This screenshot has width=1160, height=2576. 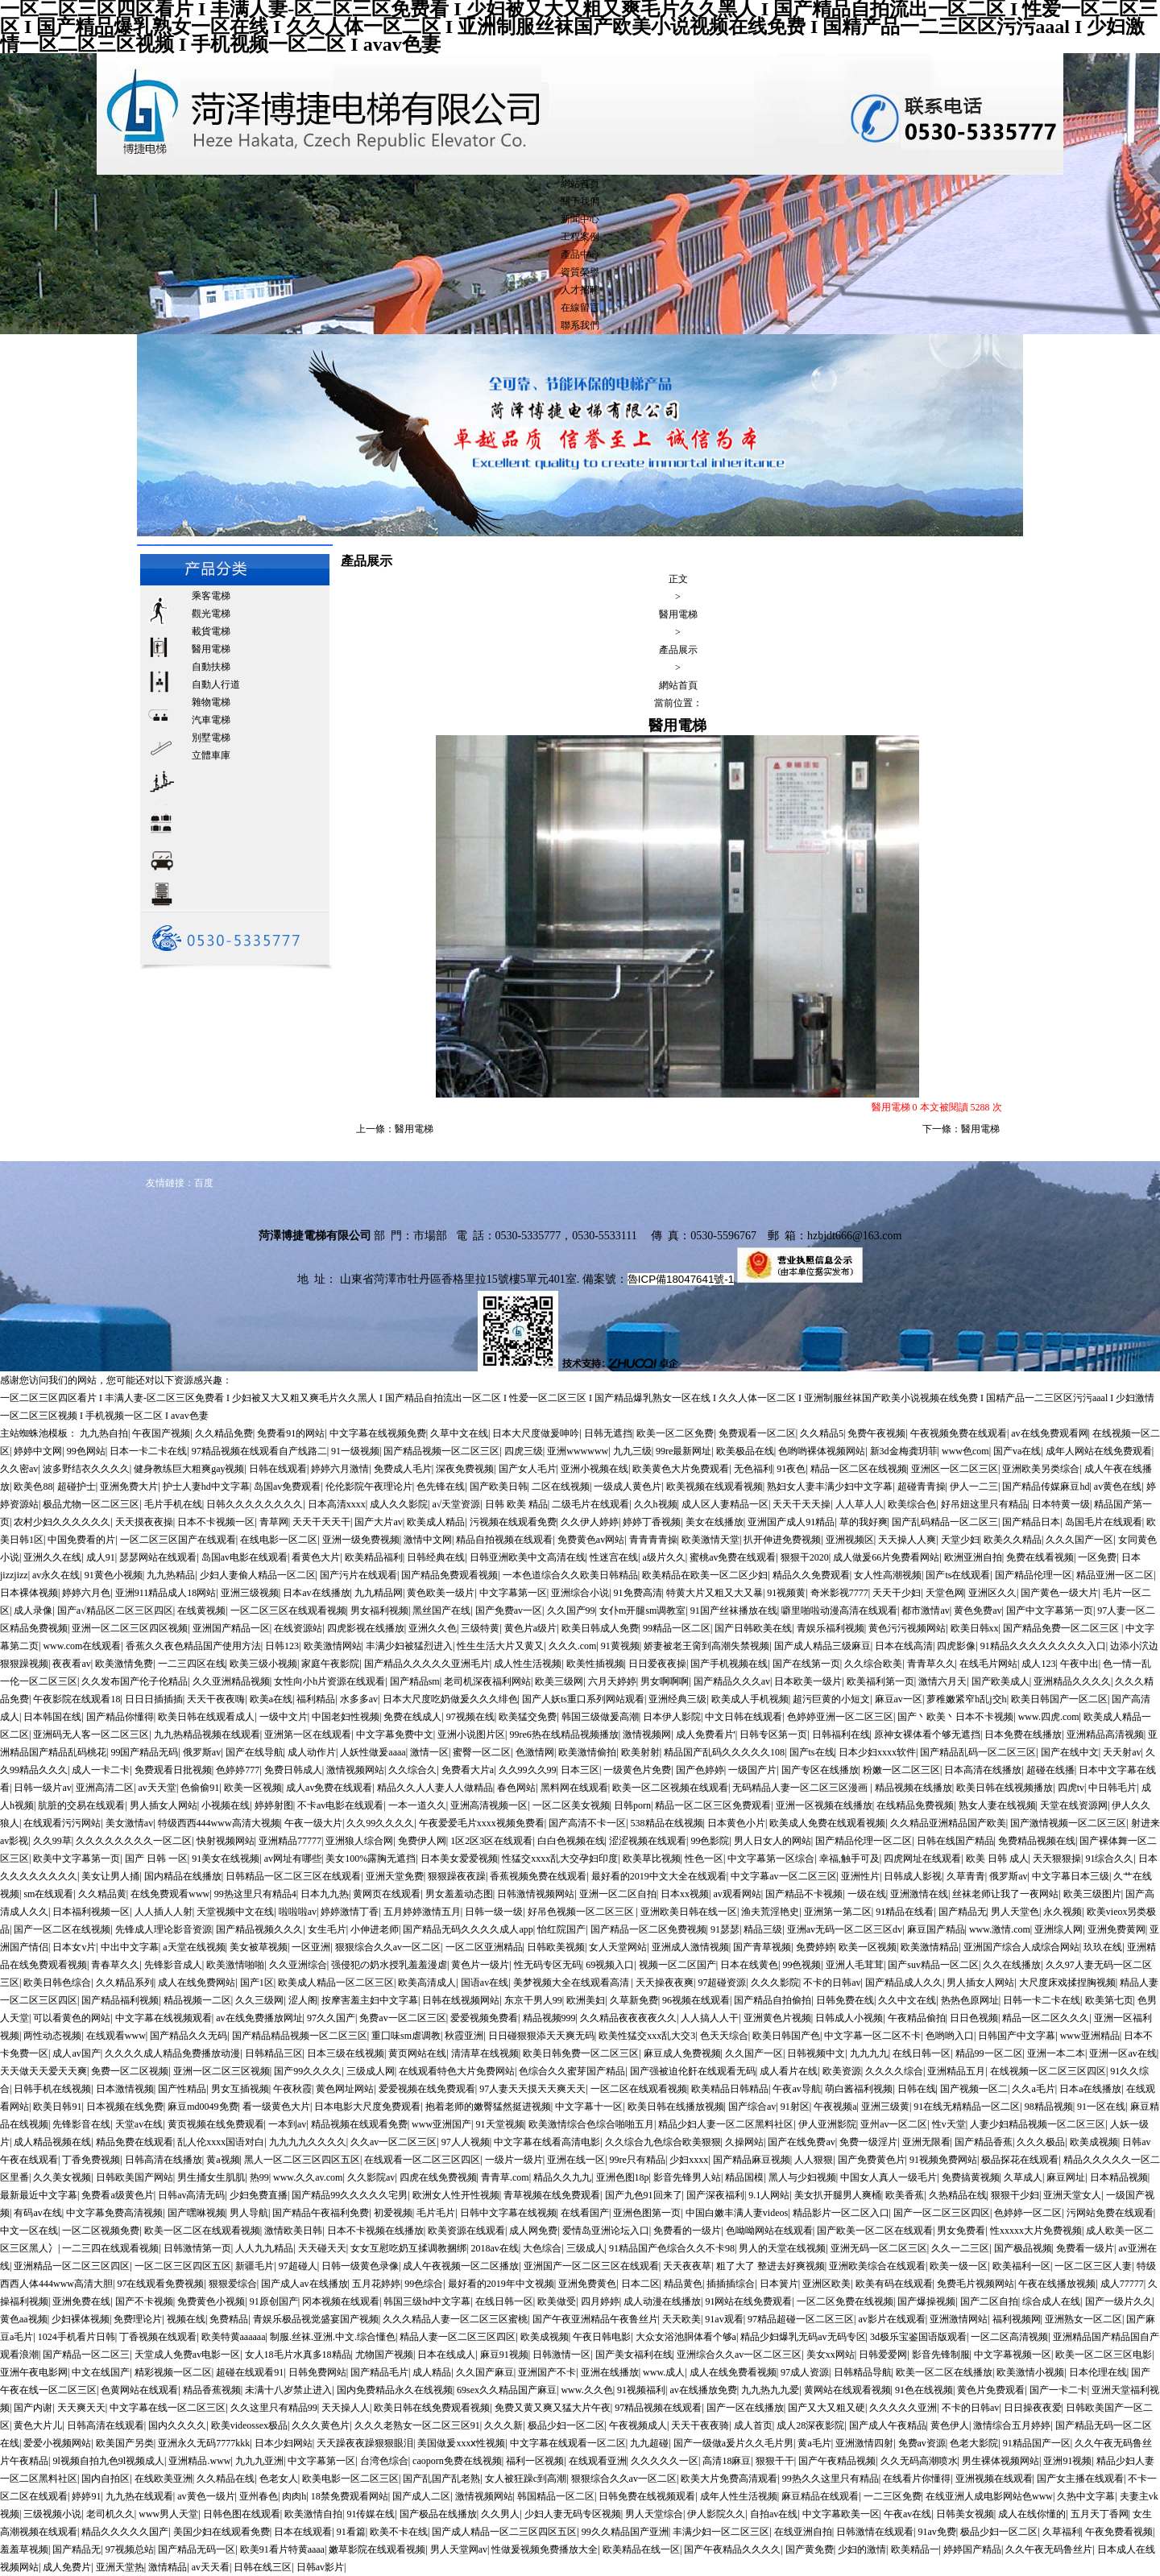 I want to click on 男人天堂色, so click(x=1015, y=1911).